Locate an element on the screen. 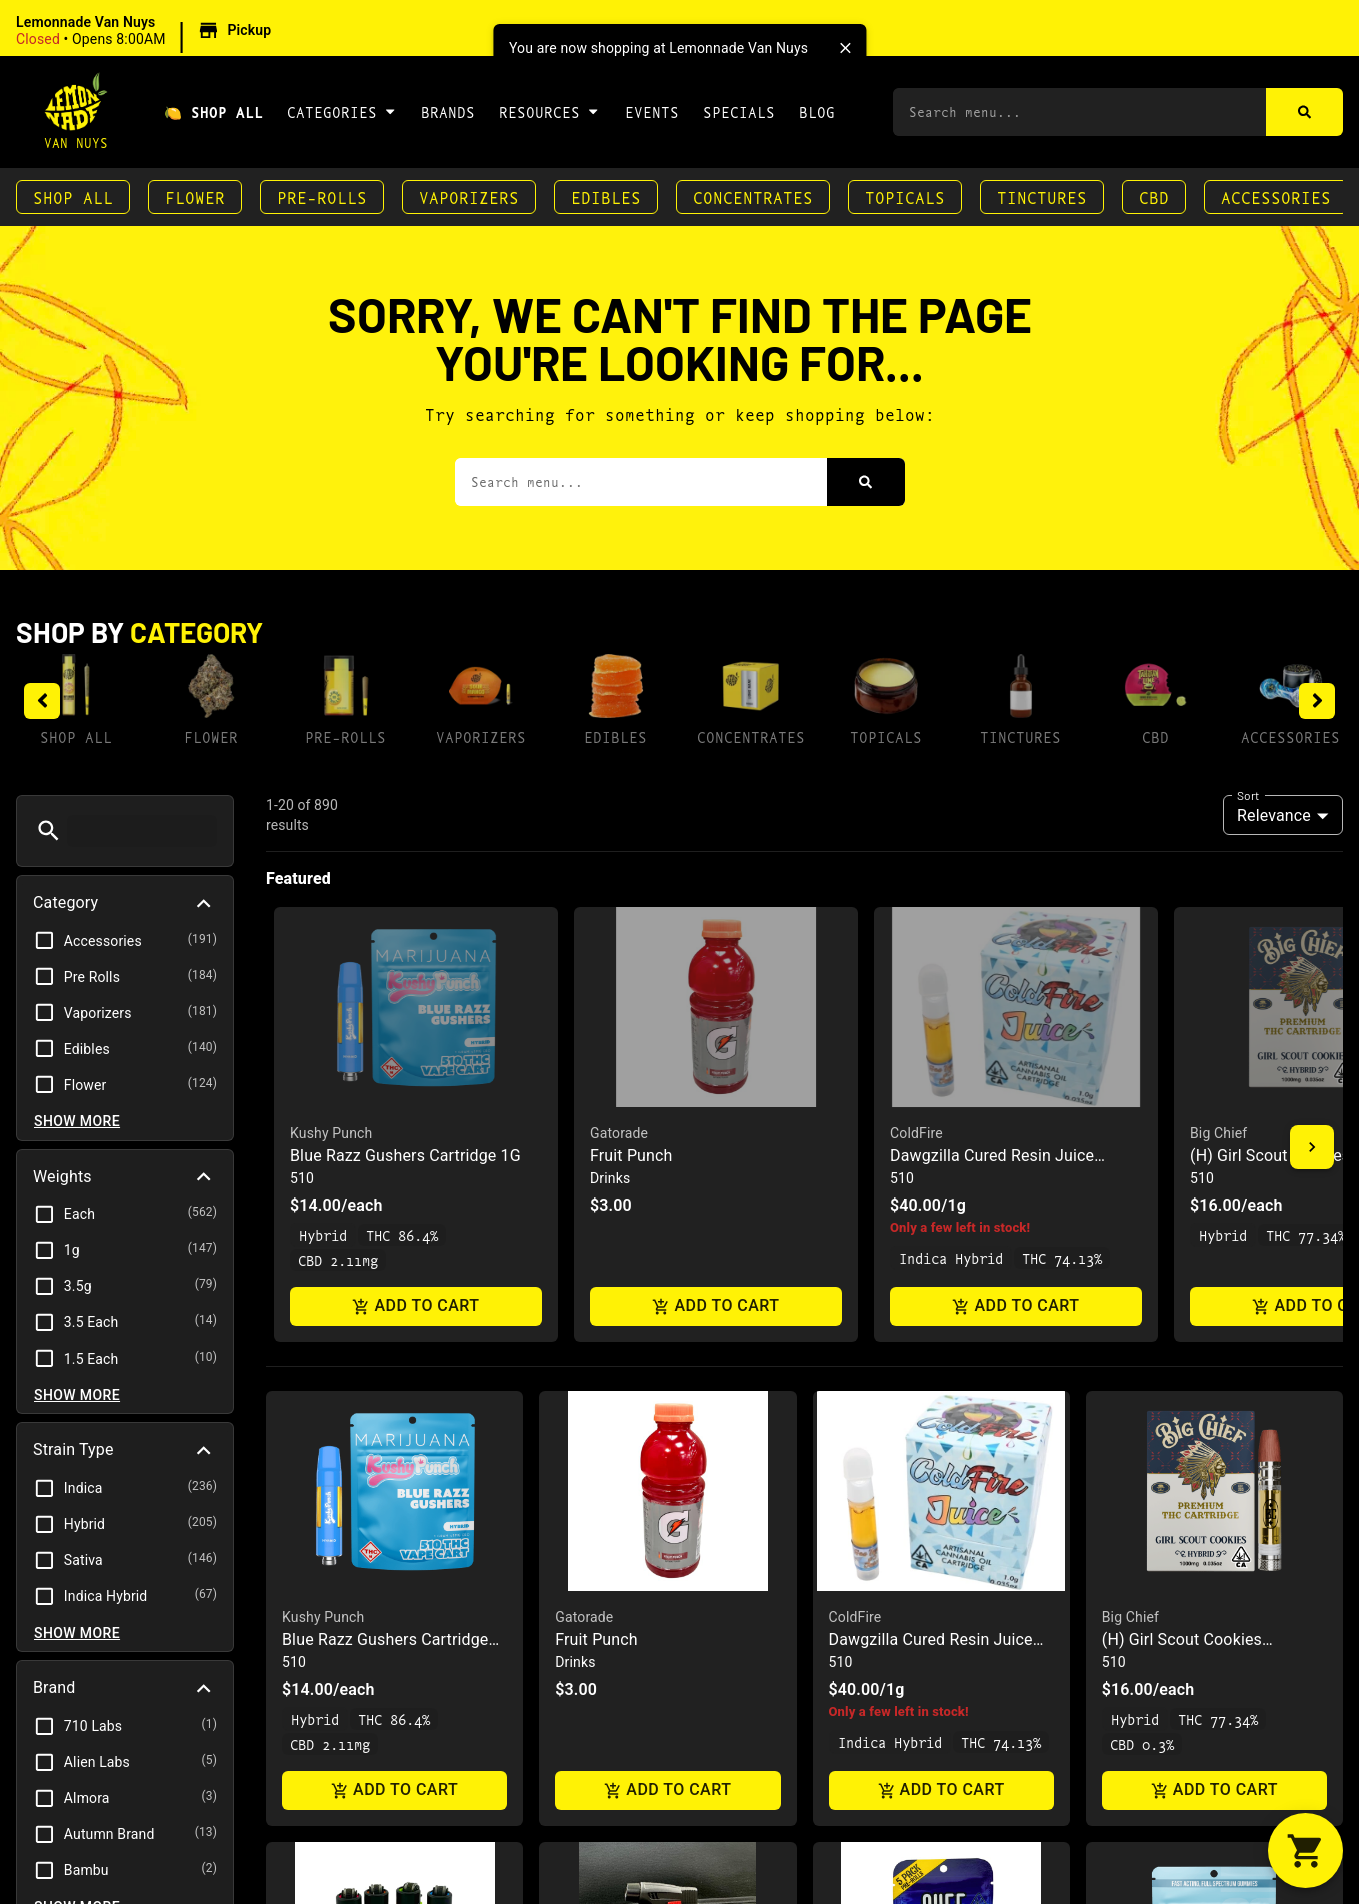 This screenshot has width=1359, height=1904. Accessories is located at coordinates (1276, 196).